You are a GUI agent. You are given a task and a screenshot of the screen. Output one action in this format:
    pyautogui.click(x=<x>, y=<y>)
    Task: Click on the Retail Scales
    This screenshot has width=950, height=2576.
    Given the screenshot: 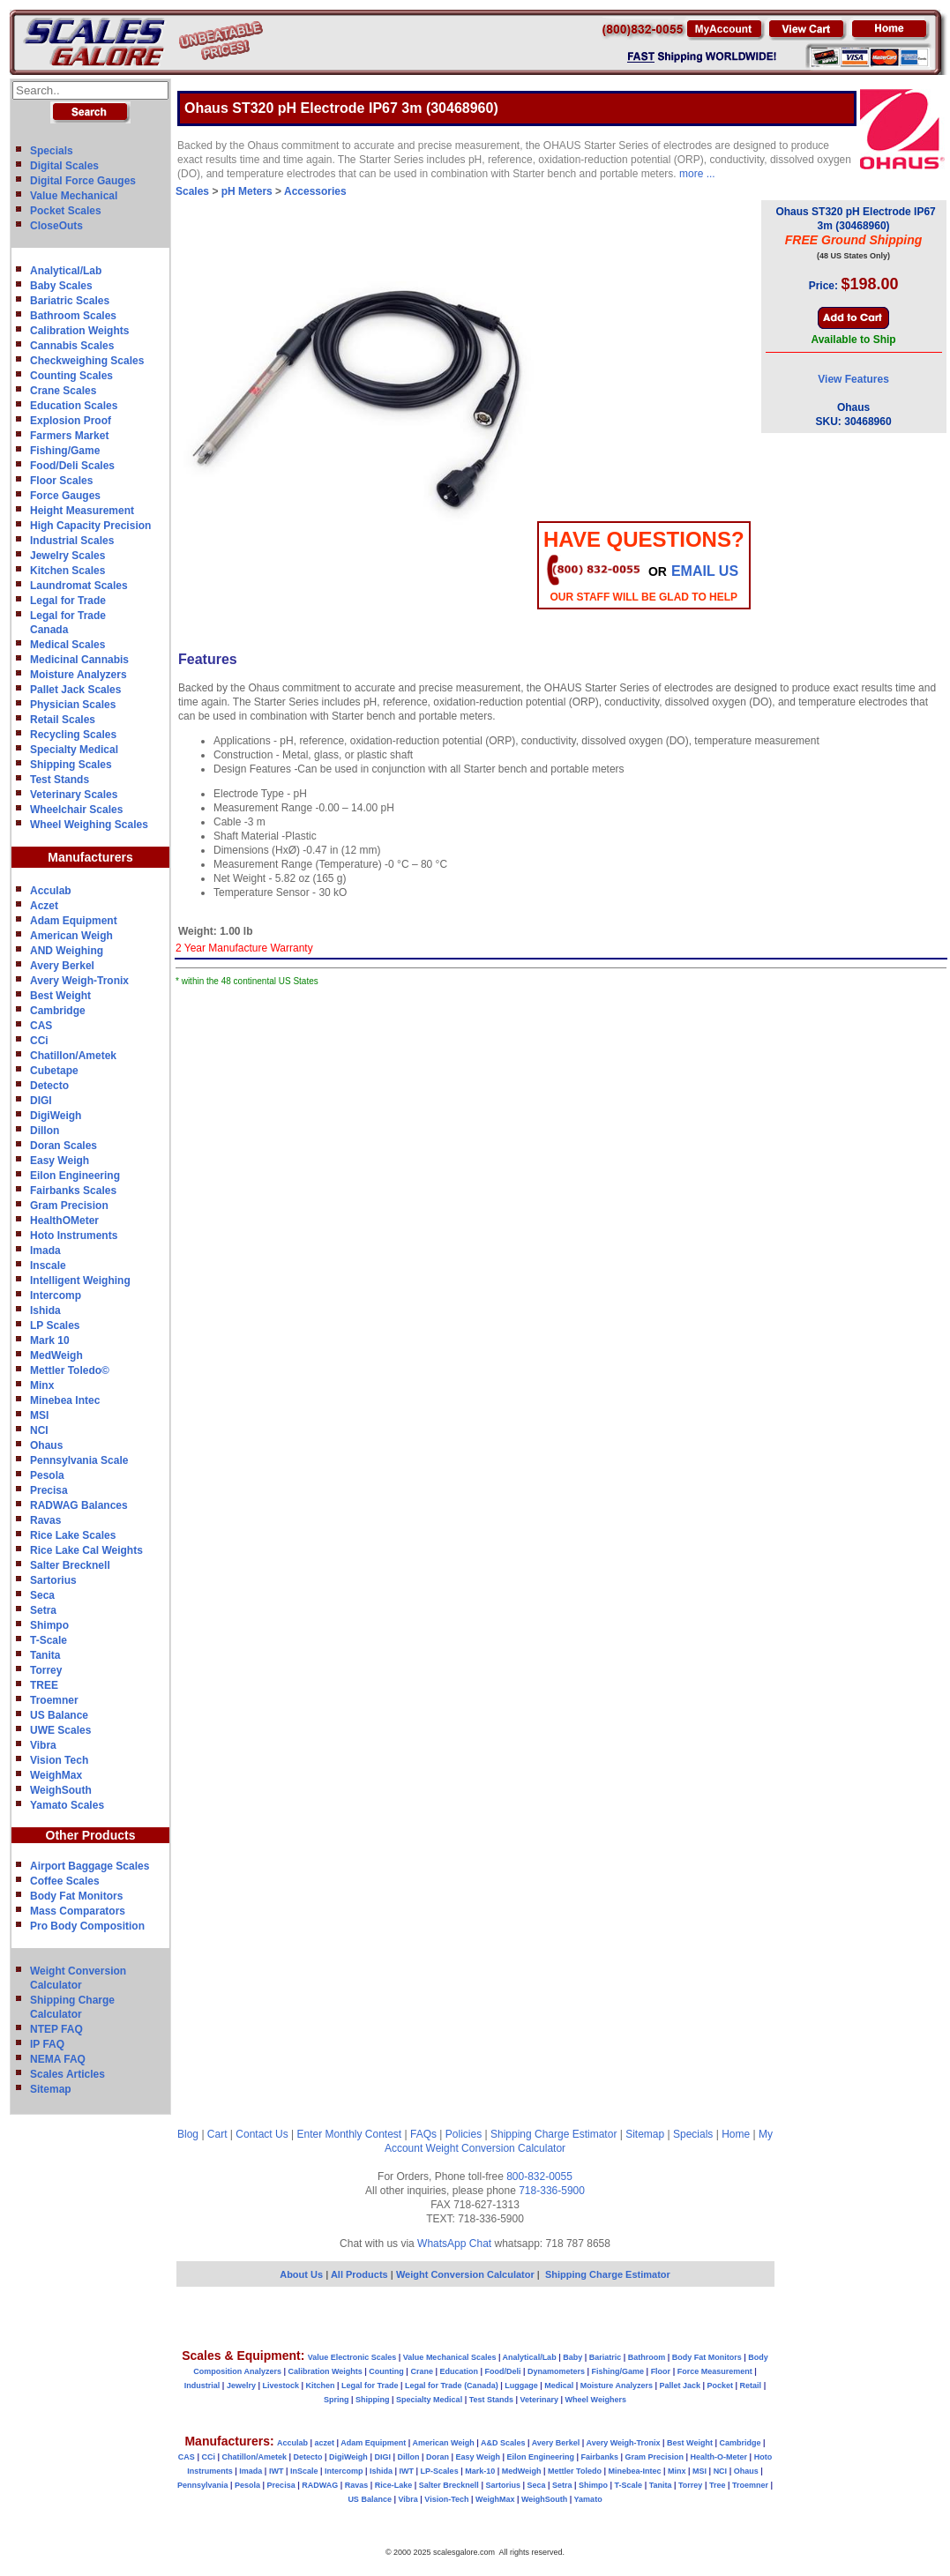 What is the action you would take?
    pyautogui.click(x=62, y=719)
    